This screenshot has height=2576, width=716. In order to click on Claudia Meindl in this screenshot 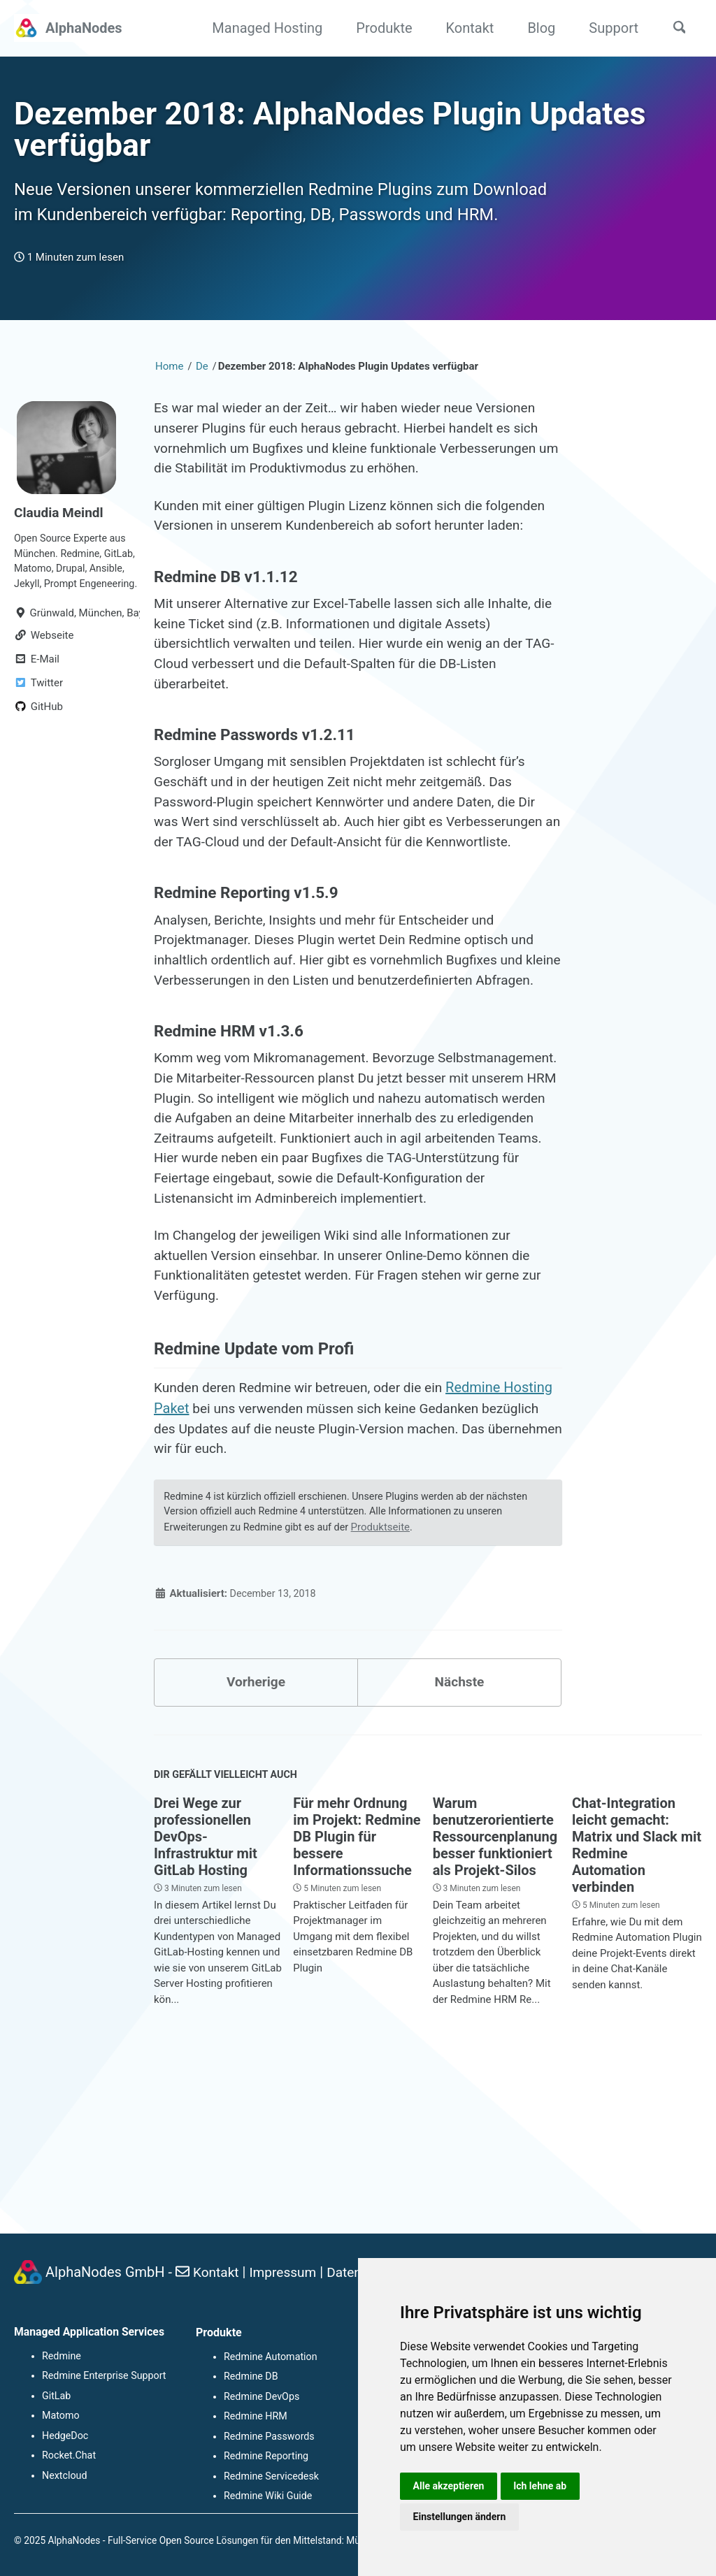, I will do `click(61, 549)`.